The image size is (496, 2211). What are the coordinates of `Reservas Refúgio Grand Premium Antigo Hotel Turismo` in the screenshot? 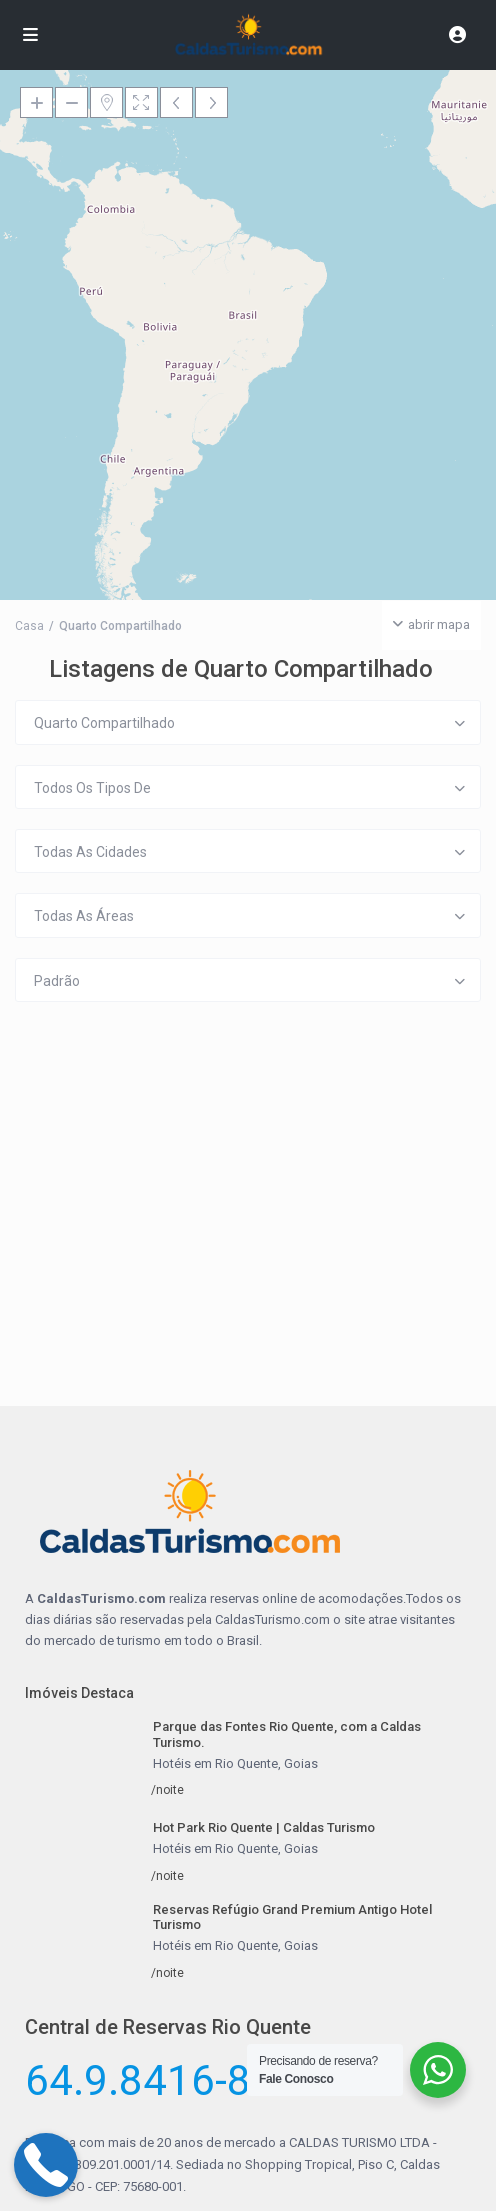 It's located at (292, 1917).